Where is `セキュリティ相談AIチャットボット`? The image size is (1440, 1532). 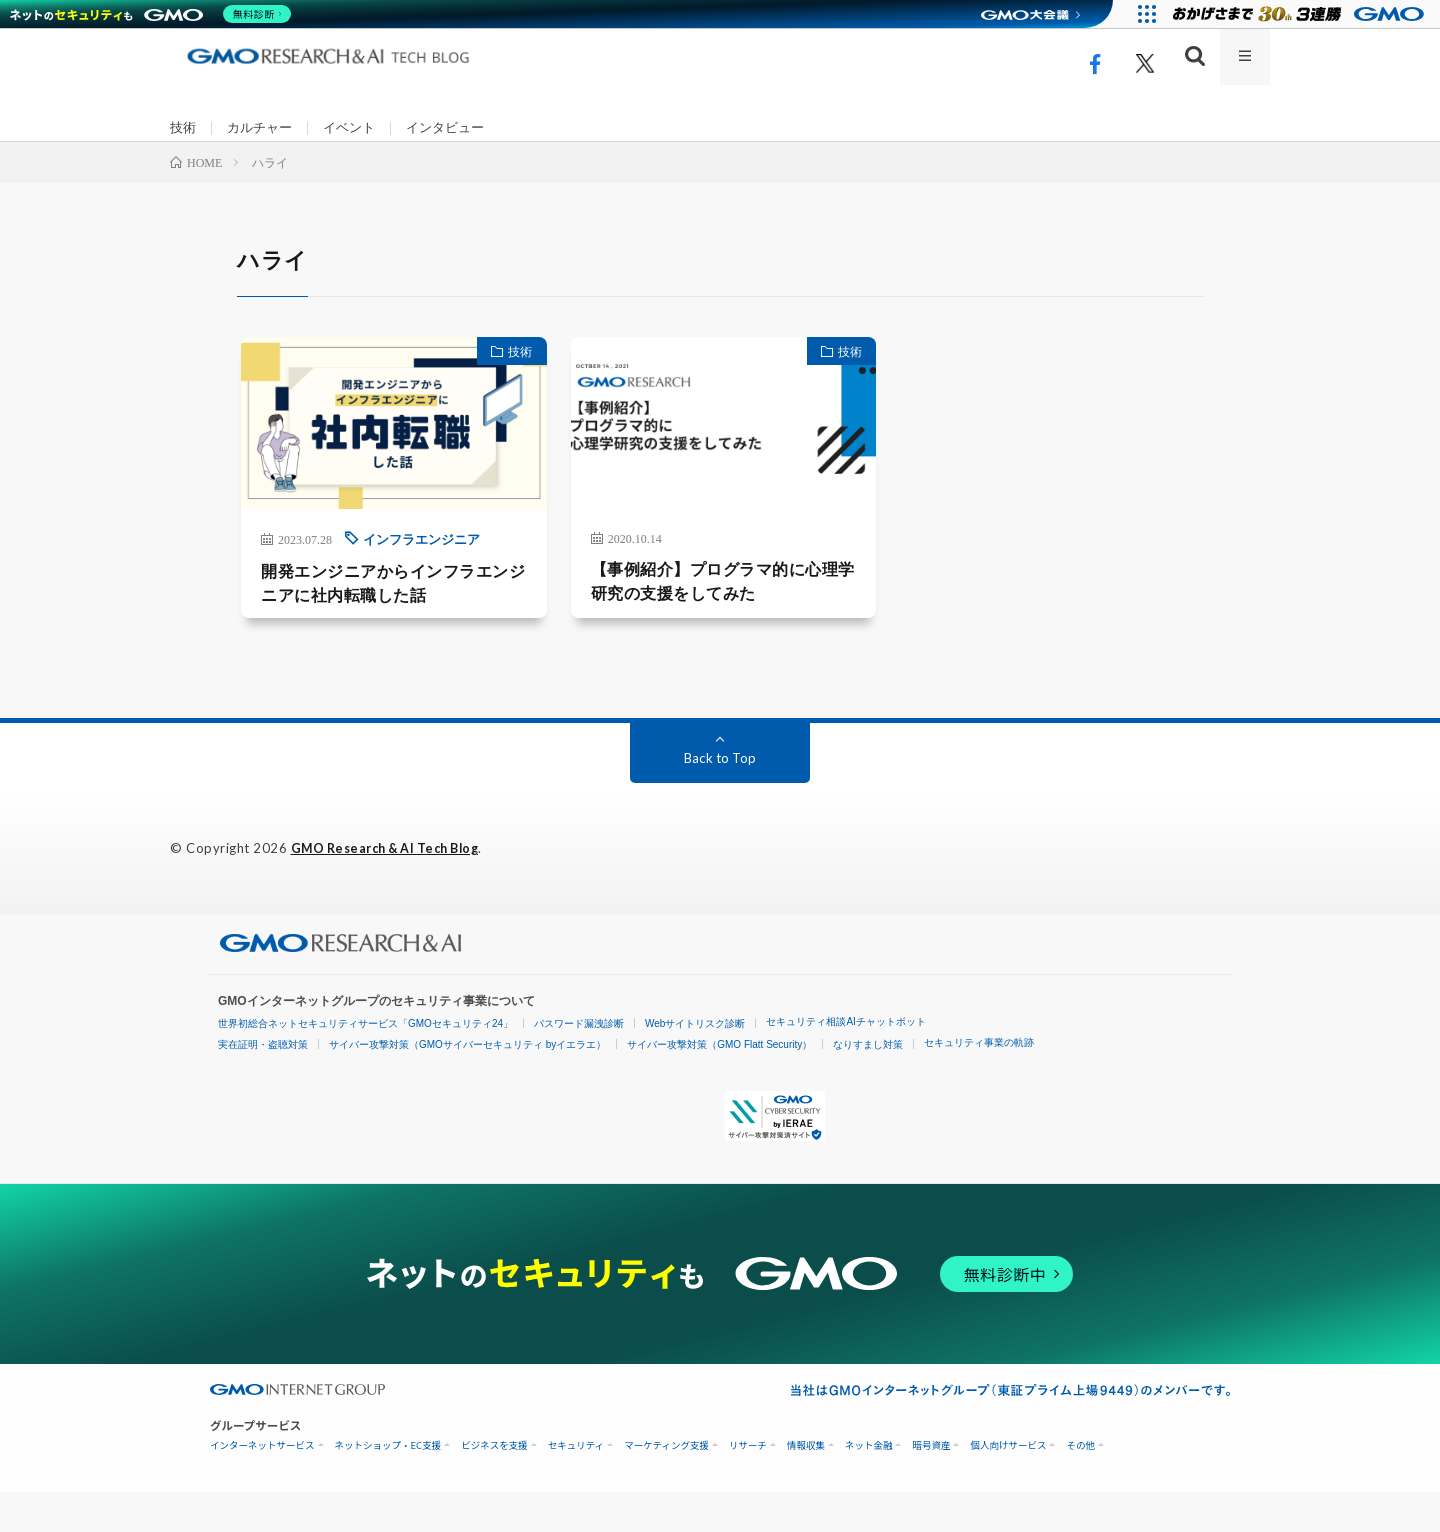 セキュリティ相談AIチャットボット is located at coordinates (845, 1061).